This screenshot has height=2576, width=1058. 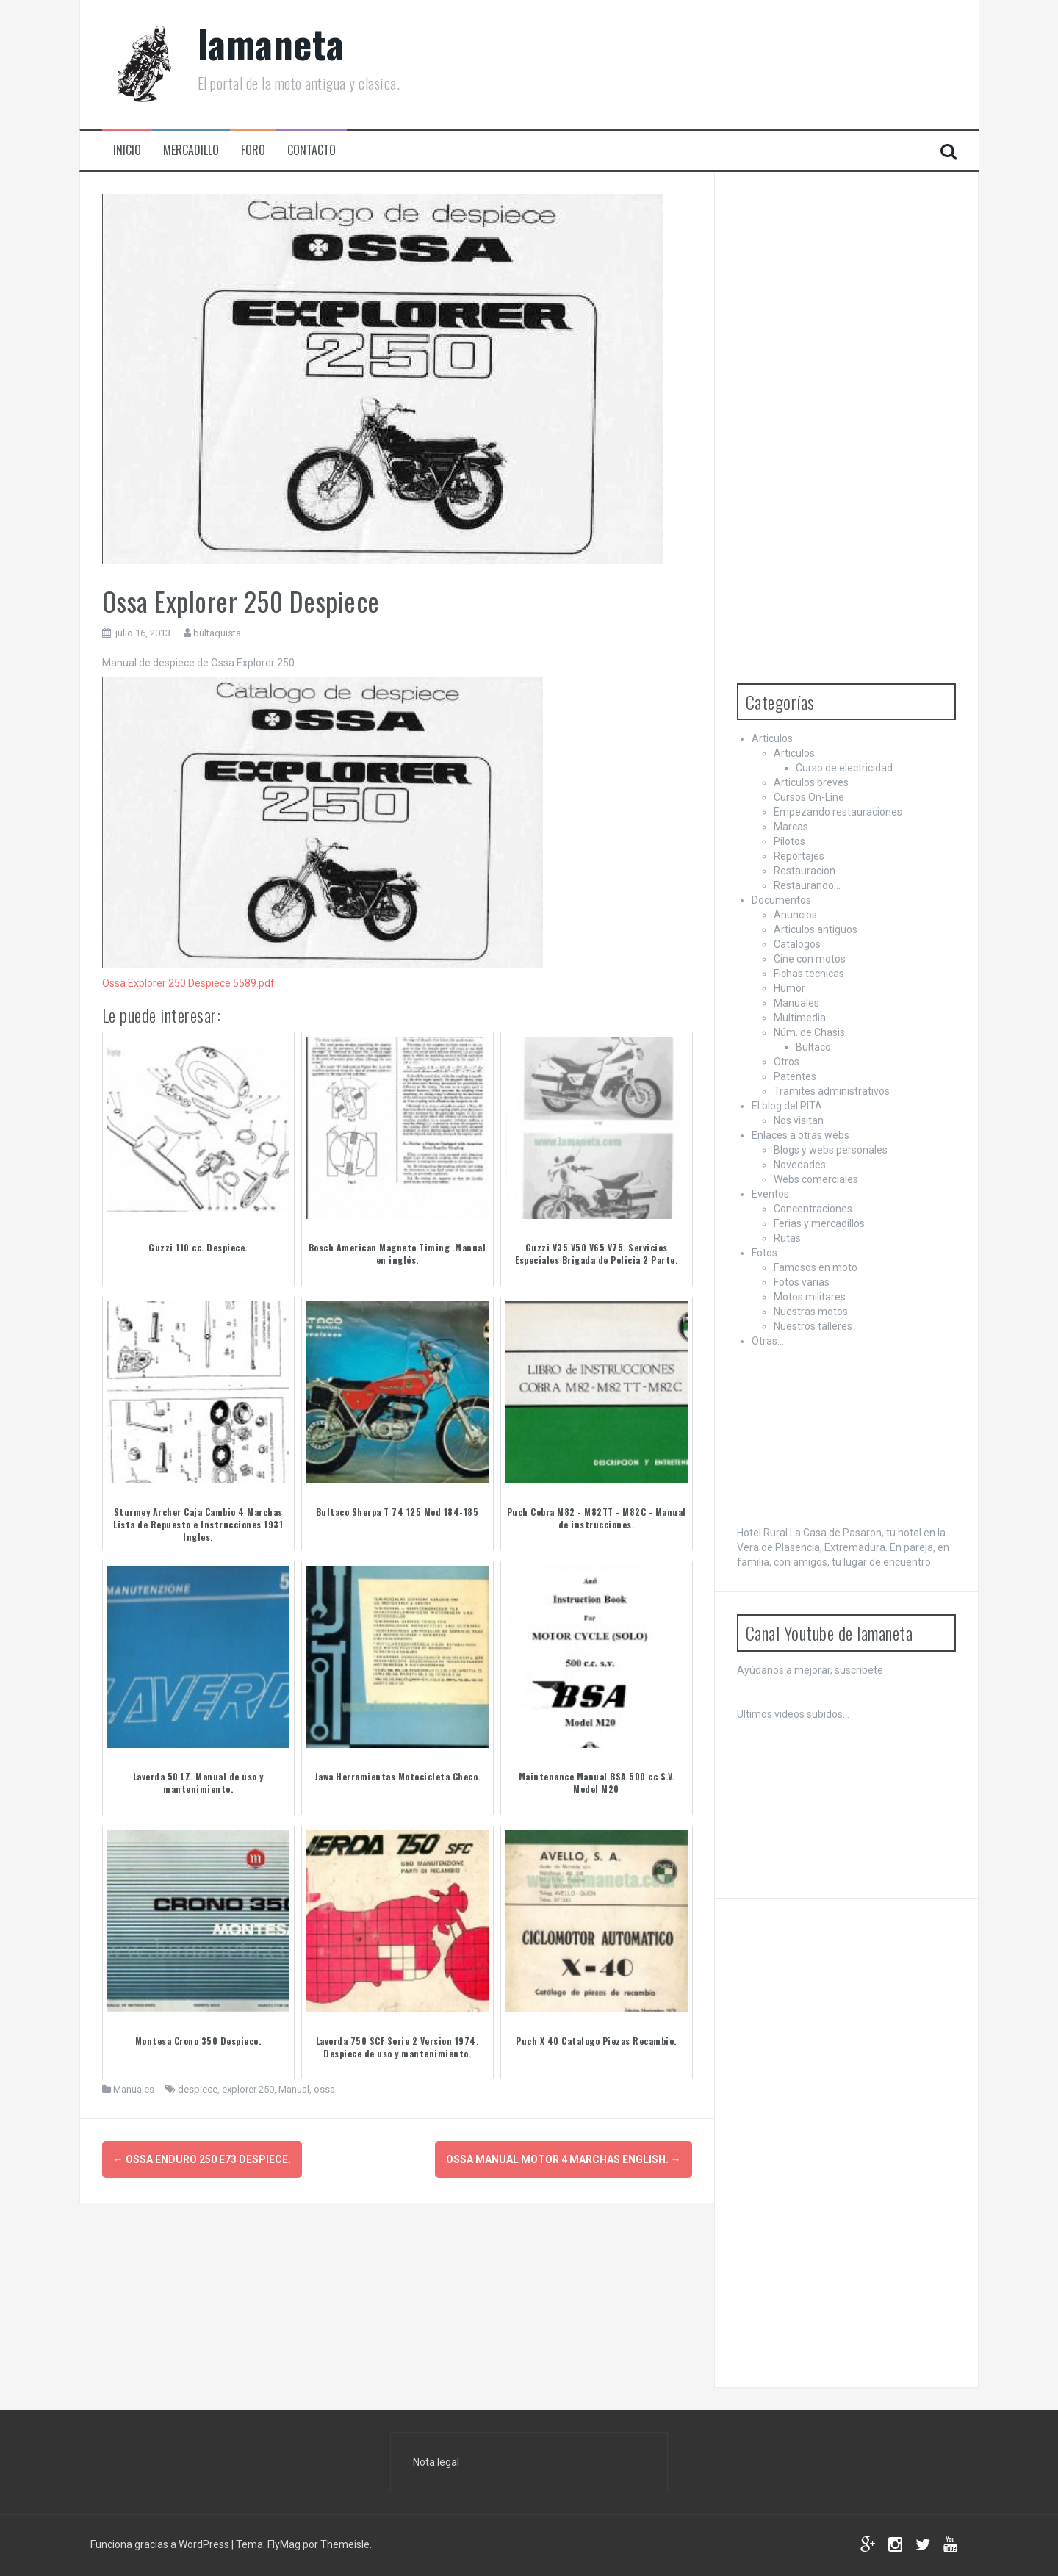 I want to click on lamaneta, so click(x=271, y=43).